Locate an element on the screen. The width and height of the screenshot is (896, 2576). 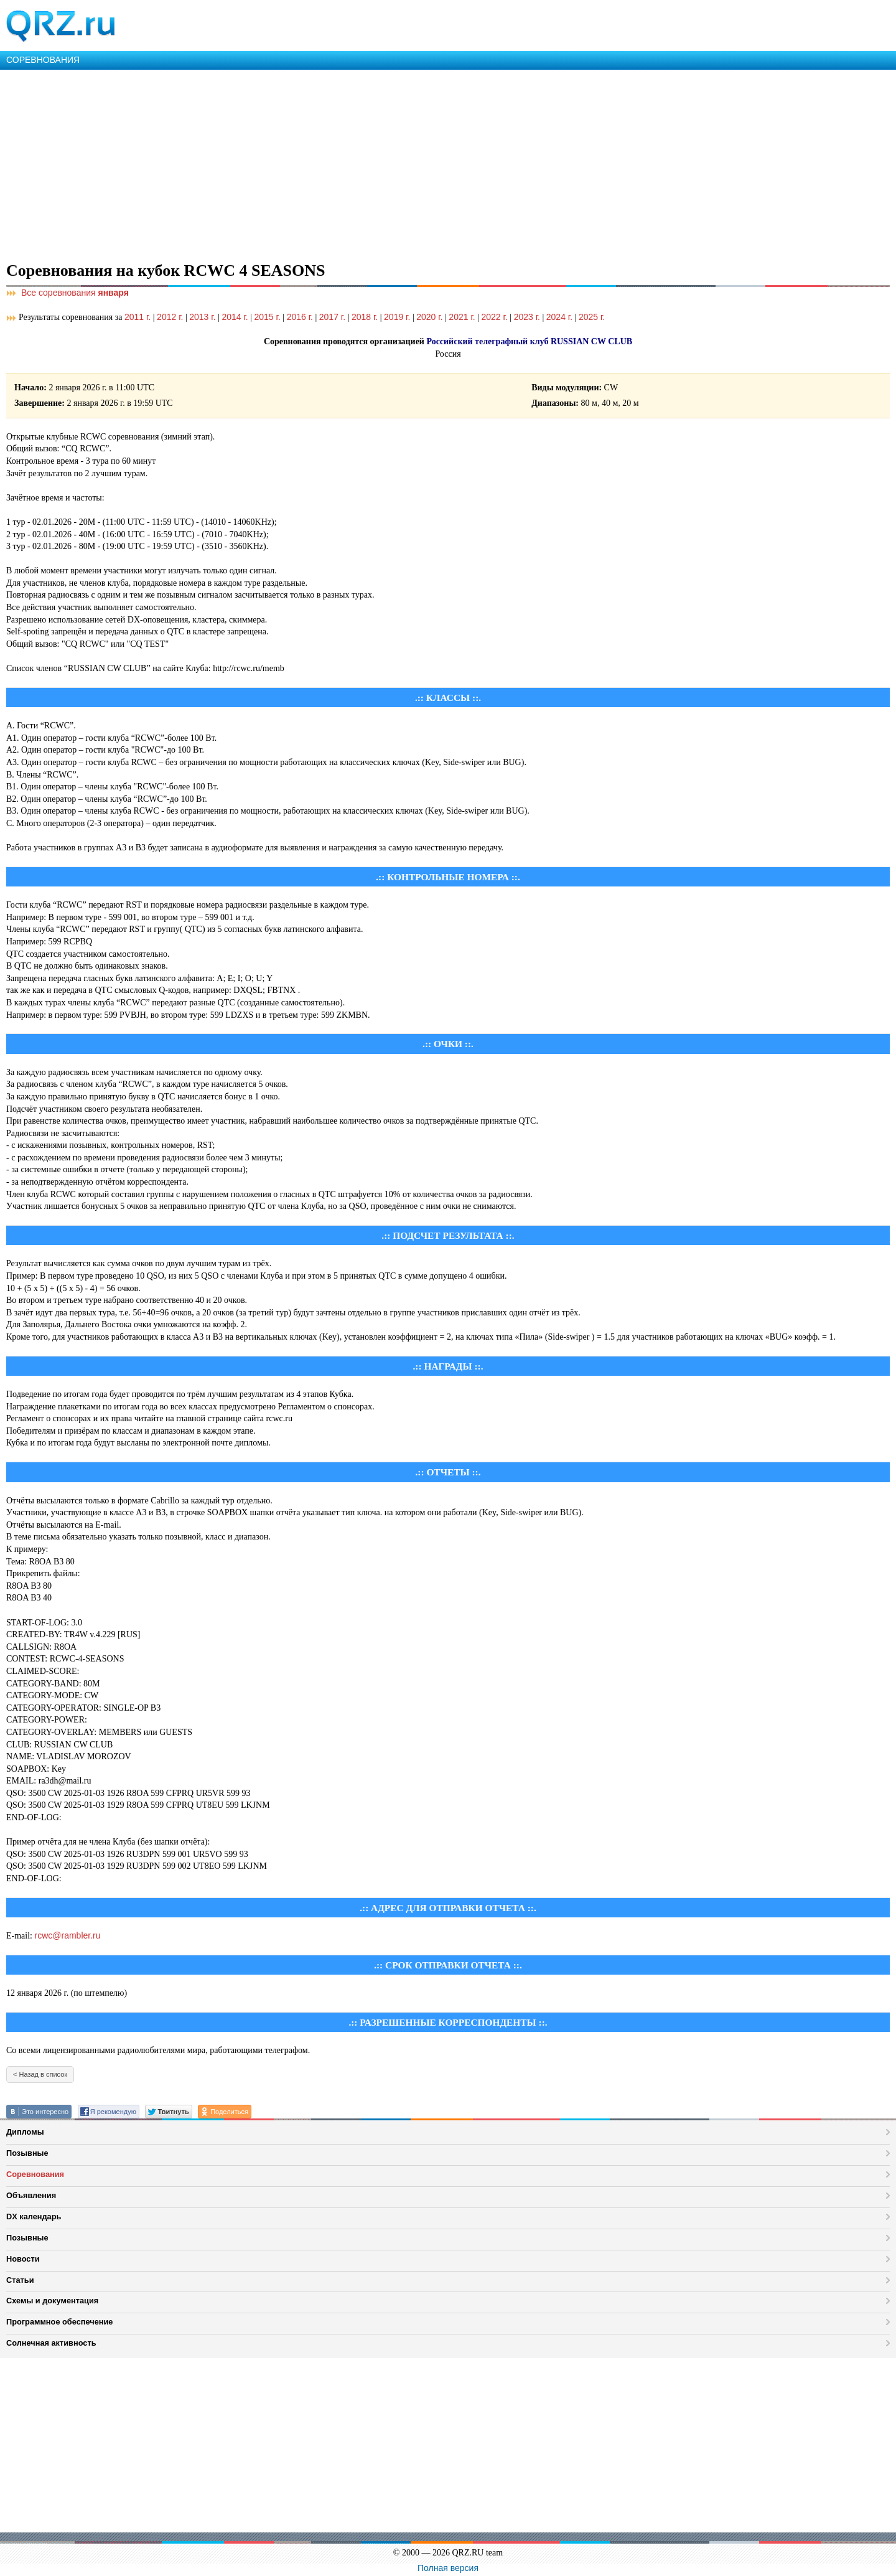
2022 г. is located at coordinates (495, 317).